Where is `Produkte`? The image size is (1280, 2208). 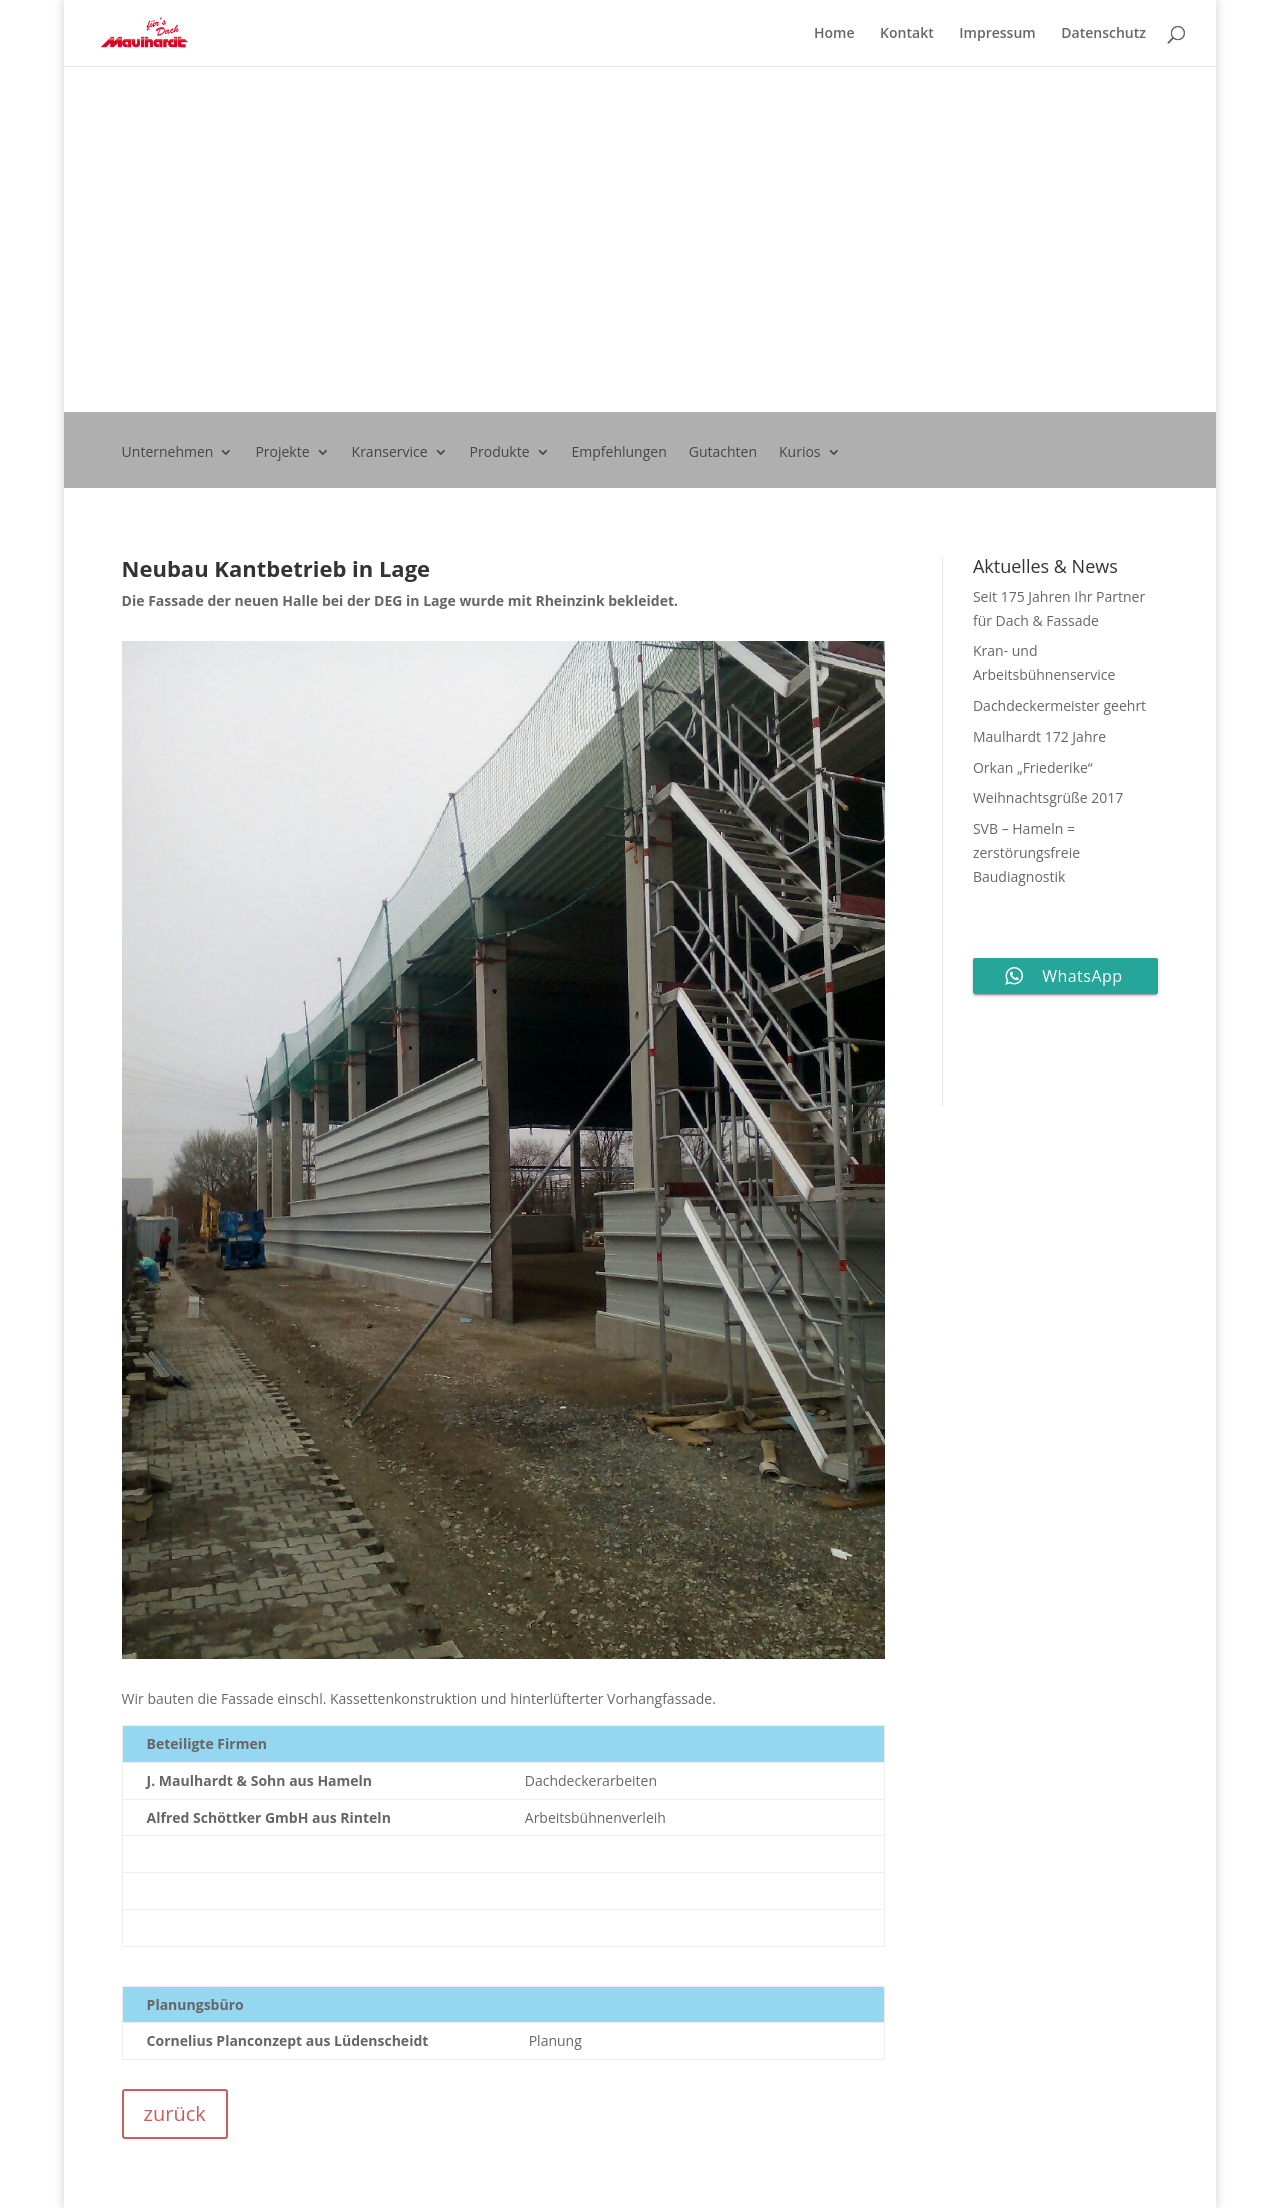
Produkte is located at coordinates (500, 453).